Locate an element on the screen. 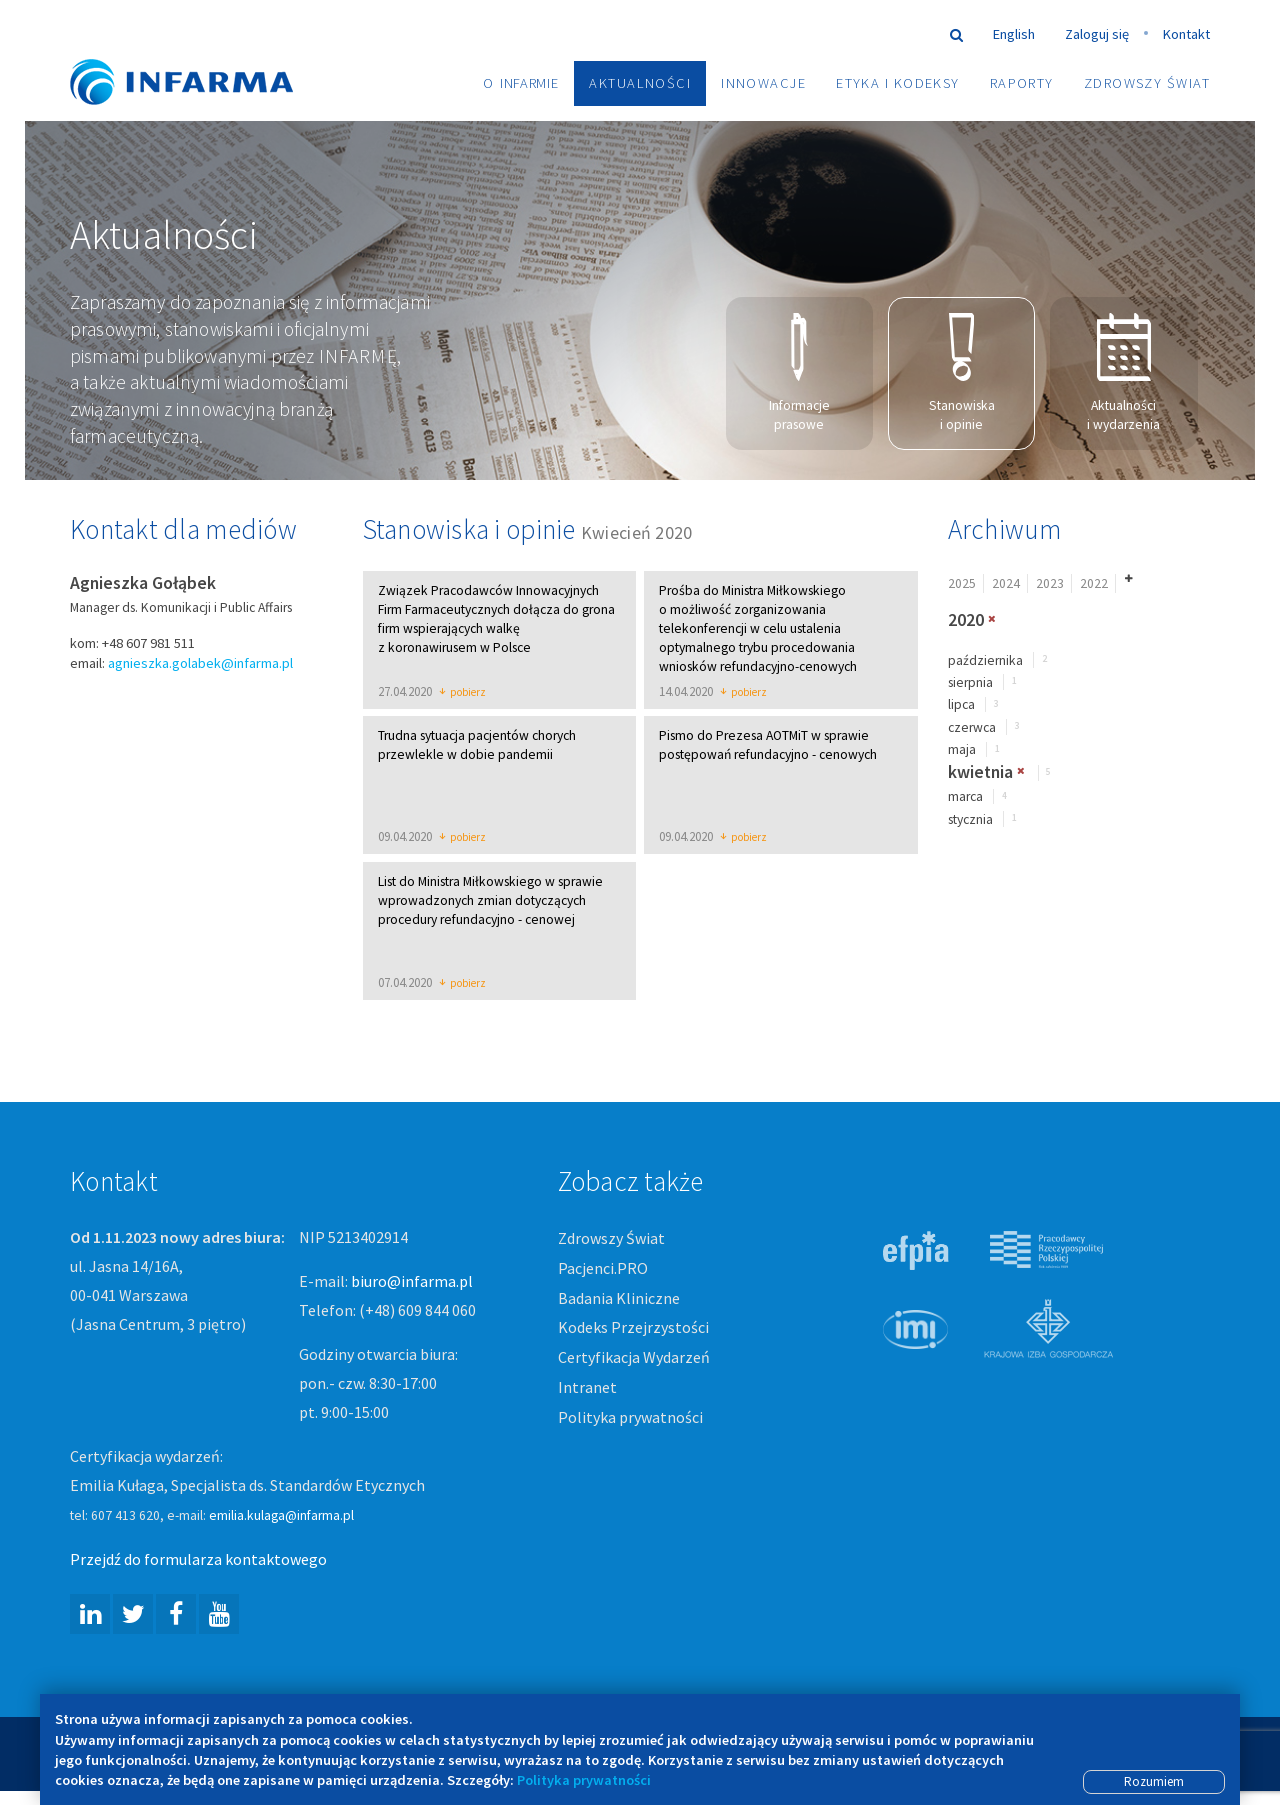  agnieszka.golabek@infarma.pl is located at coordinates (200, 664).